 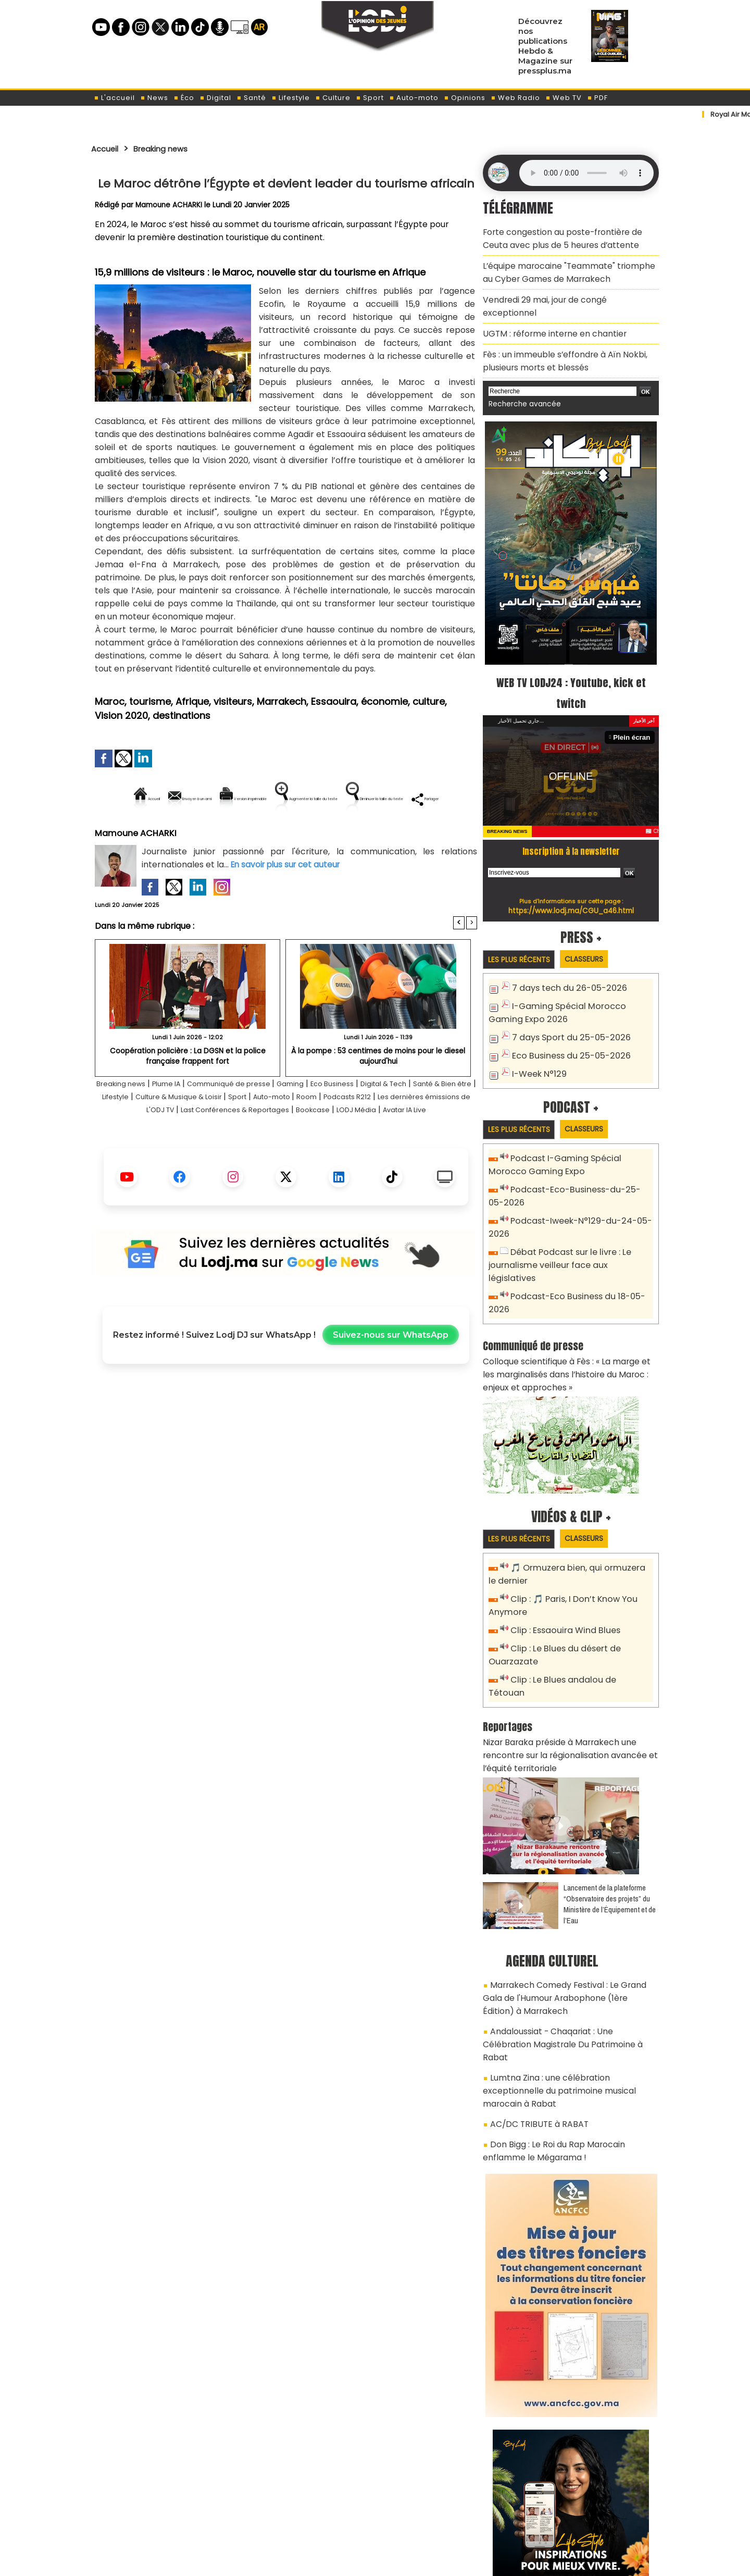 I want to click on AC/DC TRIBUTE à RABAT, so click(x=533, y=1993).